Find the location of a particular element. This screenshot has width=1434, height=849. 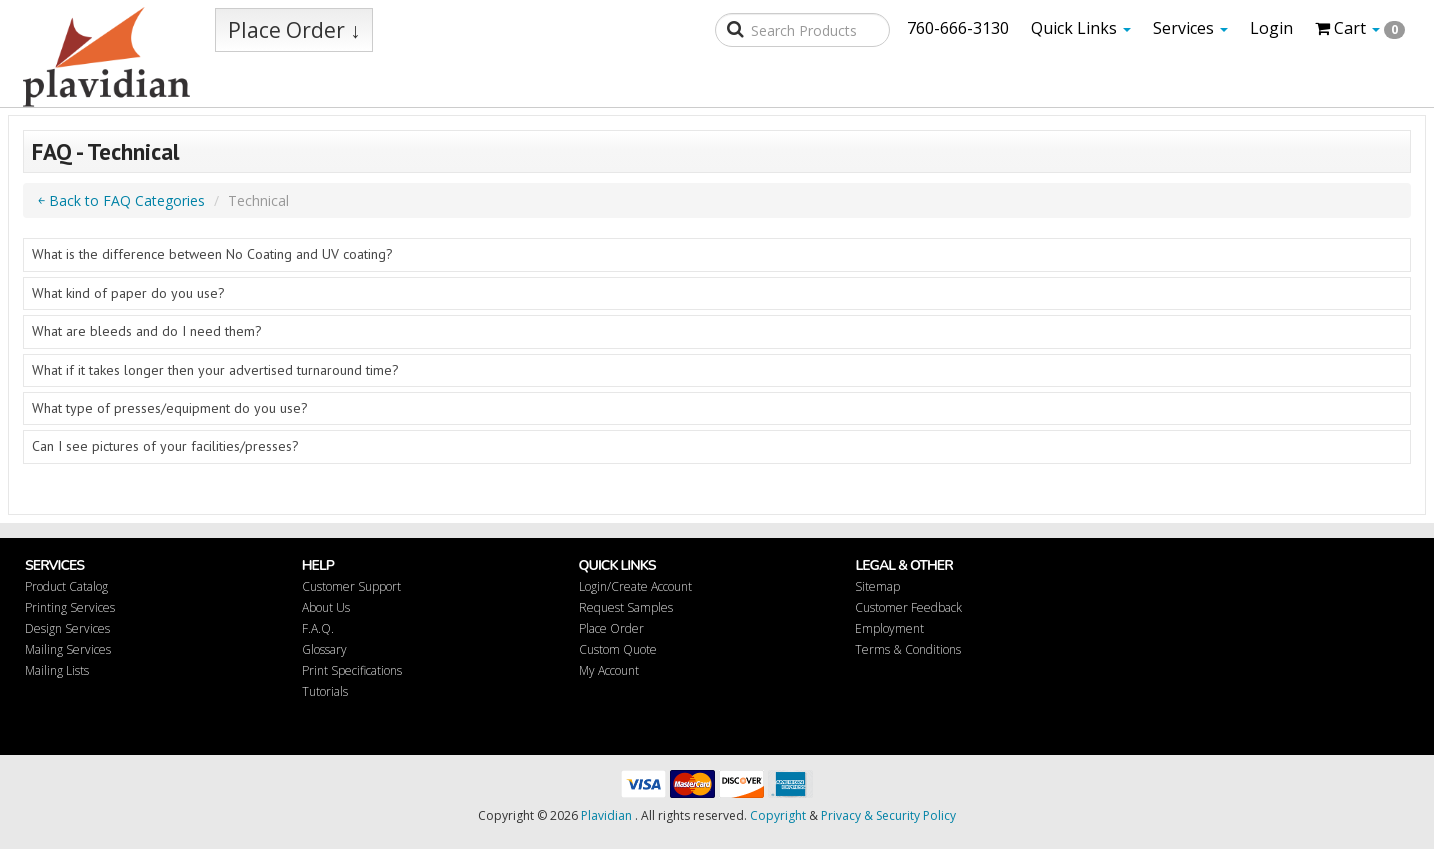

Product Catalog is located at coordinates (66, 586).